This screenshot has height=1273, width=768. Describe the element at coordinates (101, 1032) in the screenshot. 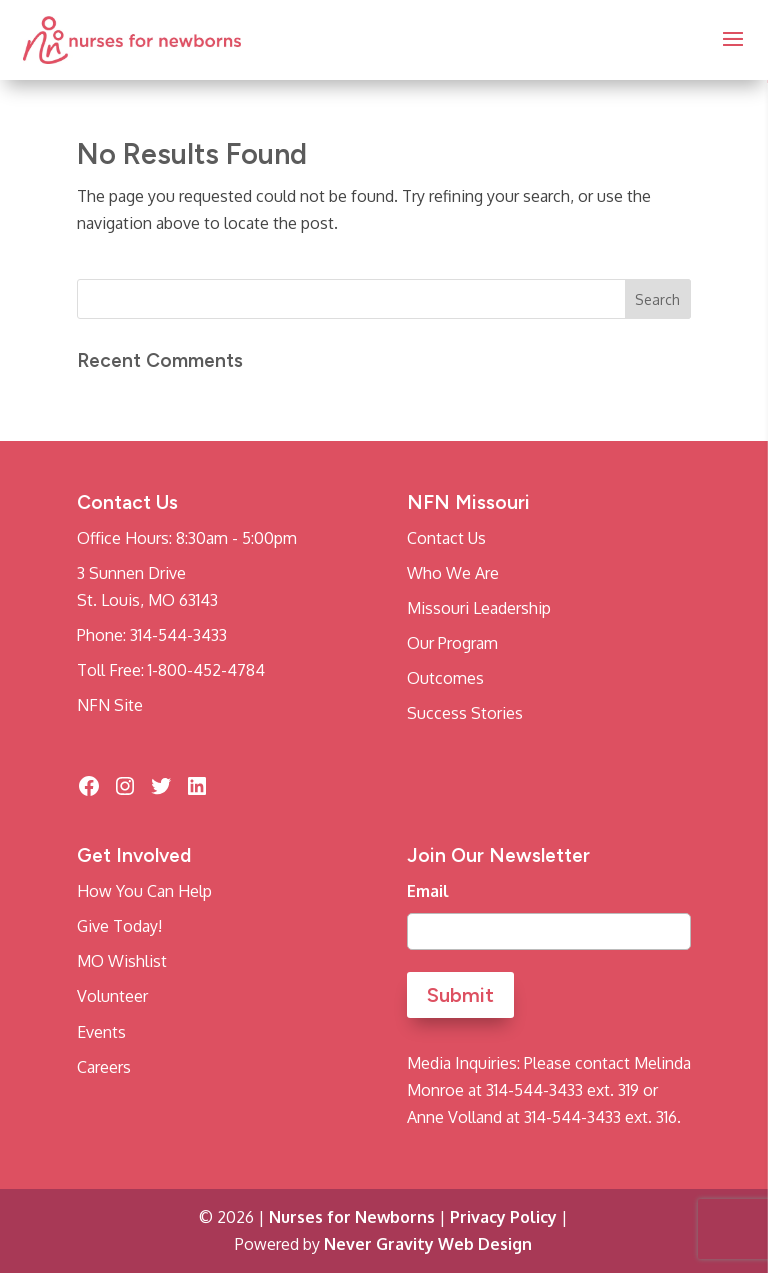

I see `Events` at that location.